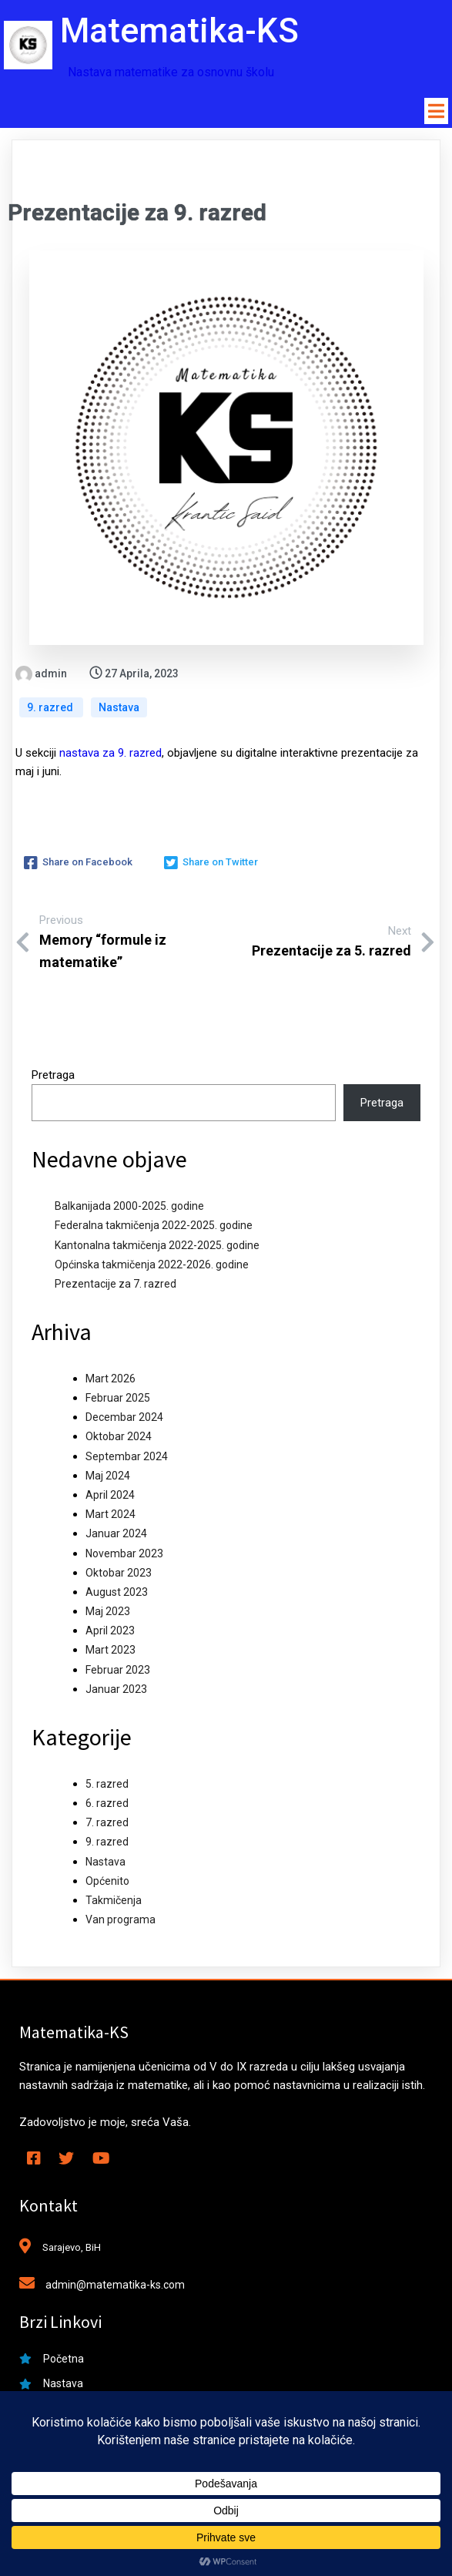 The width and height of the screenshot is (452, 2576). I want to click on Oktobar 2023, so click(118, 1573).